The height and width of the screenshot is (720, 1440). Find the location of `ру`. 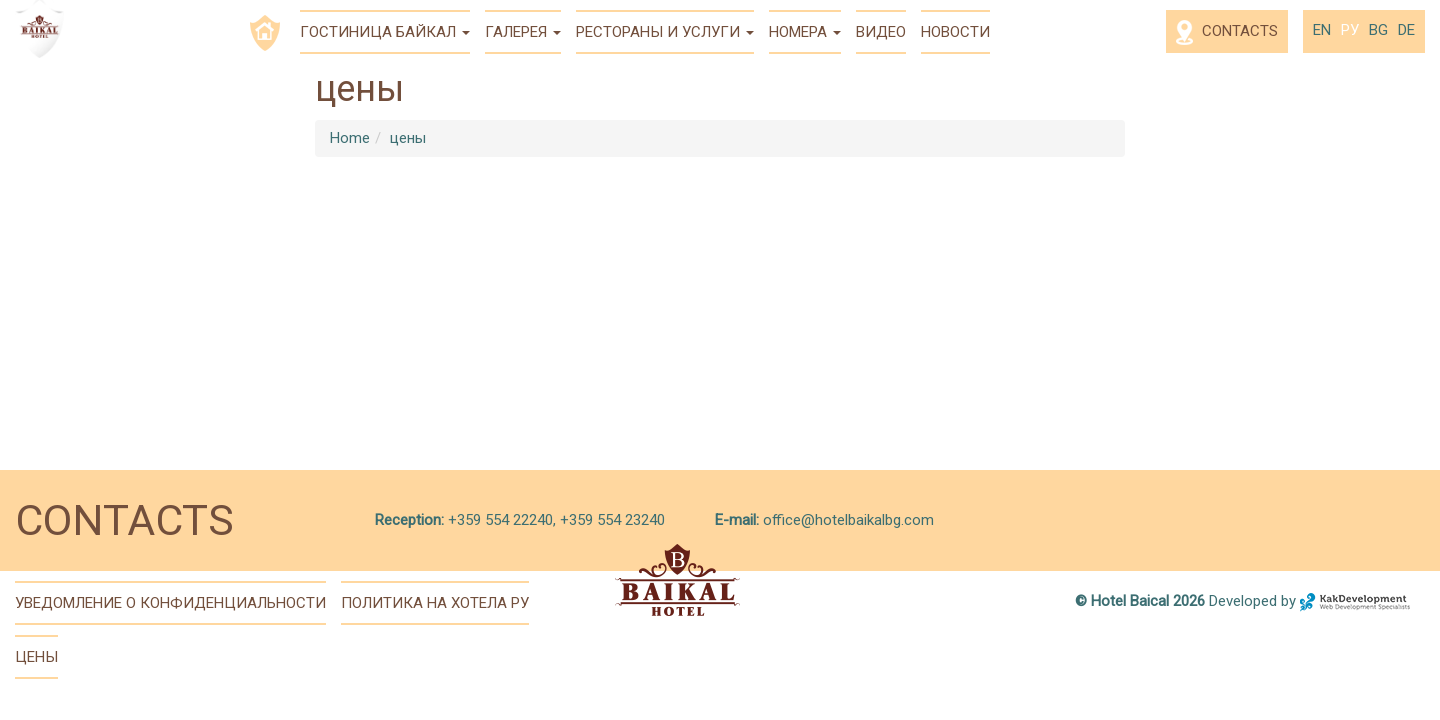

ру is located at coordinates (1350, 30).